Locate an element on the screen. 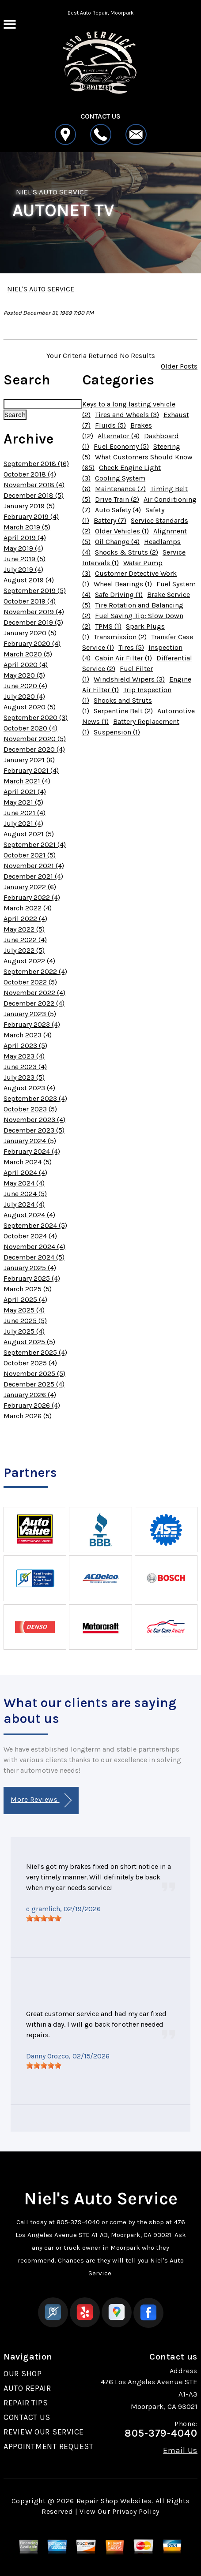 This screenshot has width=201, height=2576. 805-379-4040 is located at coordinates (78, 2222).